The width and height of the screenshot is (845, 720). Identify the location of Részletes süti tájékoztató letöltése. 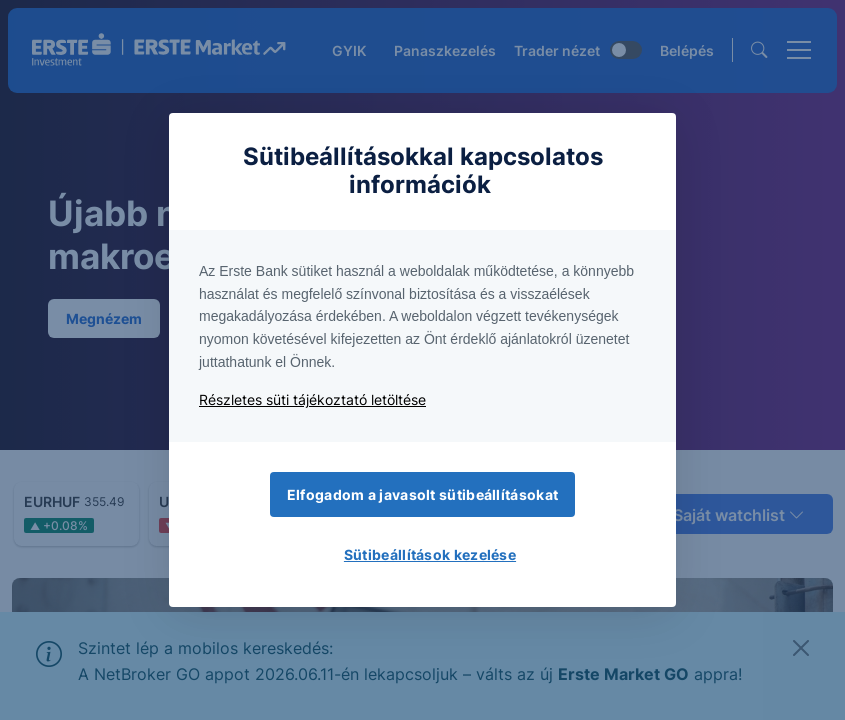
(312, 399).